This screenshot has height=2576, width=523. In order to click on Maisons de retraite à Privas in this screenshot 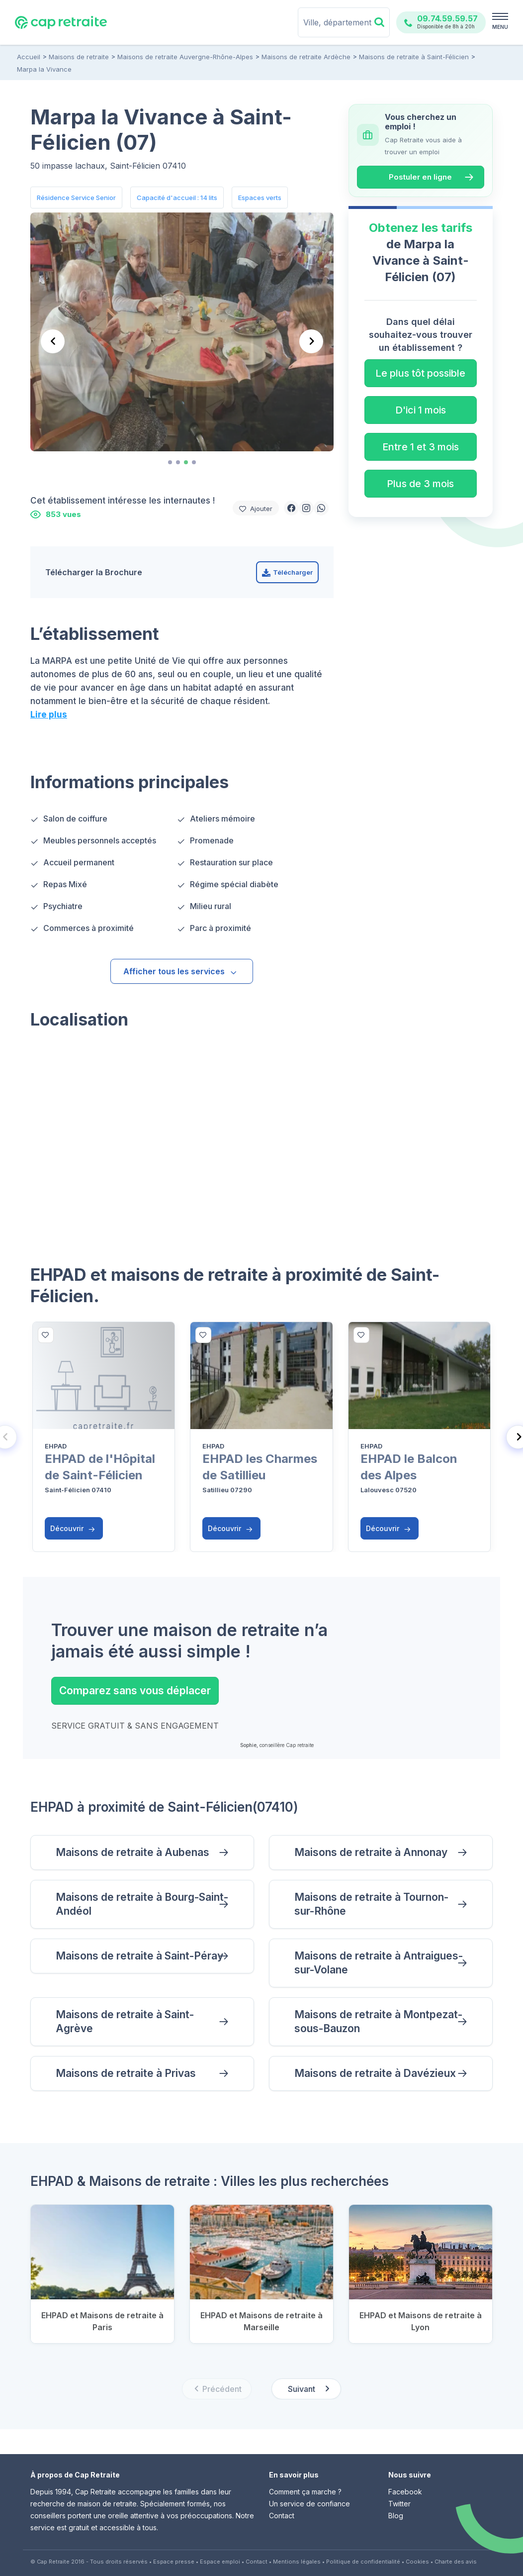, I will do `click(126, 2073)`.